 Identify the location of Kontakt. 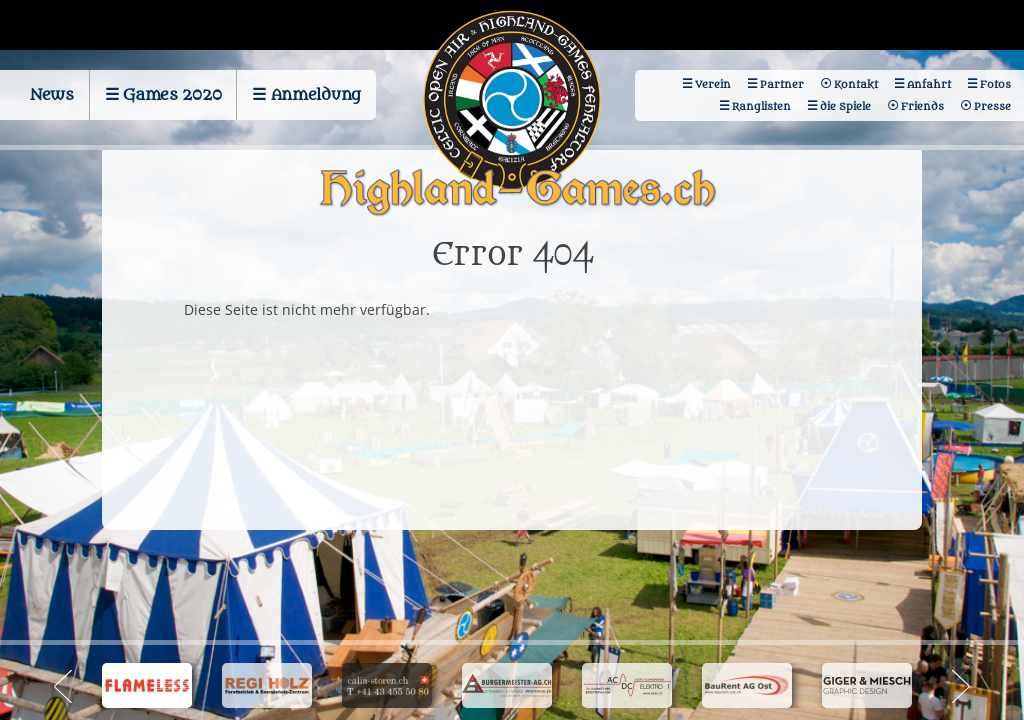
(856, 84).